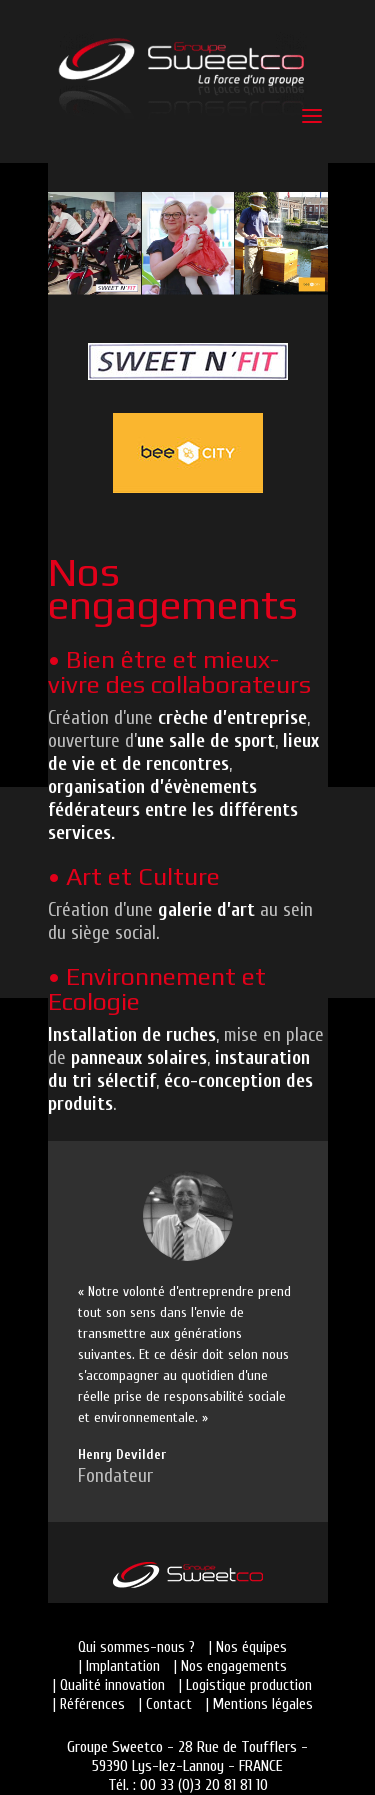 This screenshot has width=375, height=1795. Describe the element at coordinates (245, 1685) in the screenshot. I see `| Logistique production` at that location.